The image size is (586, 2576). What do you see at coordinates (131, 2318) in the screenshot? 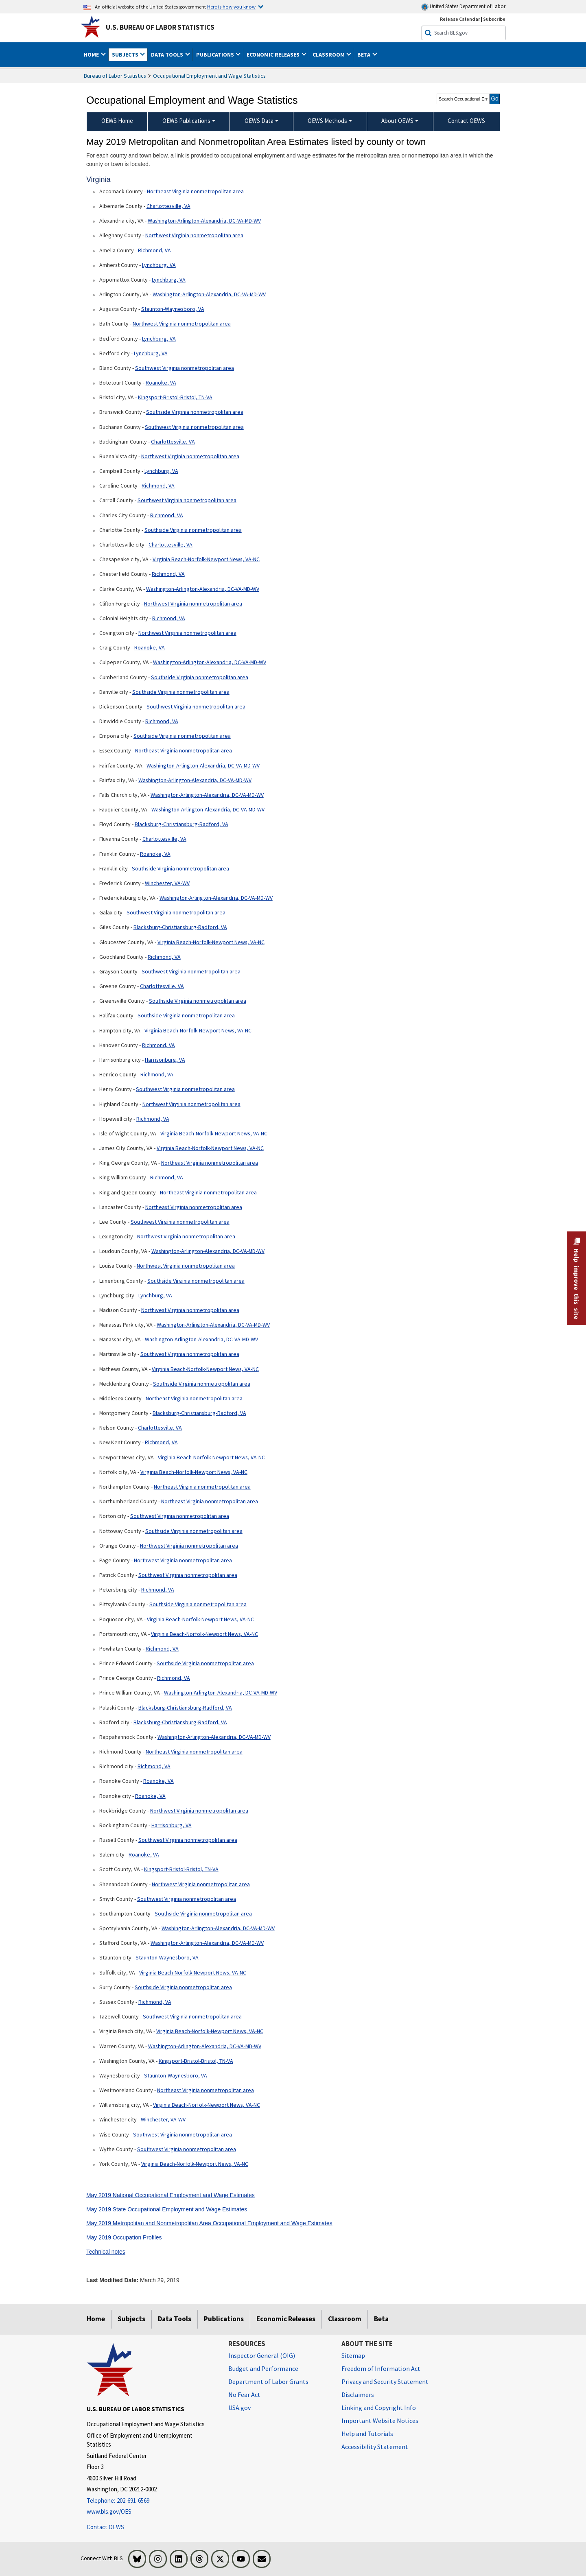
I see `Subjects` at bounding box center [131, 2318].